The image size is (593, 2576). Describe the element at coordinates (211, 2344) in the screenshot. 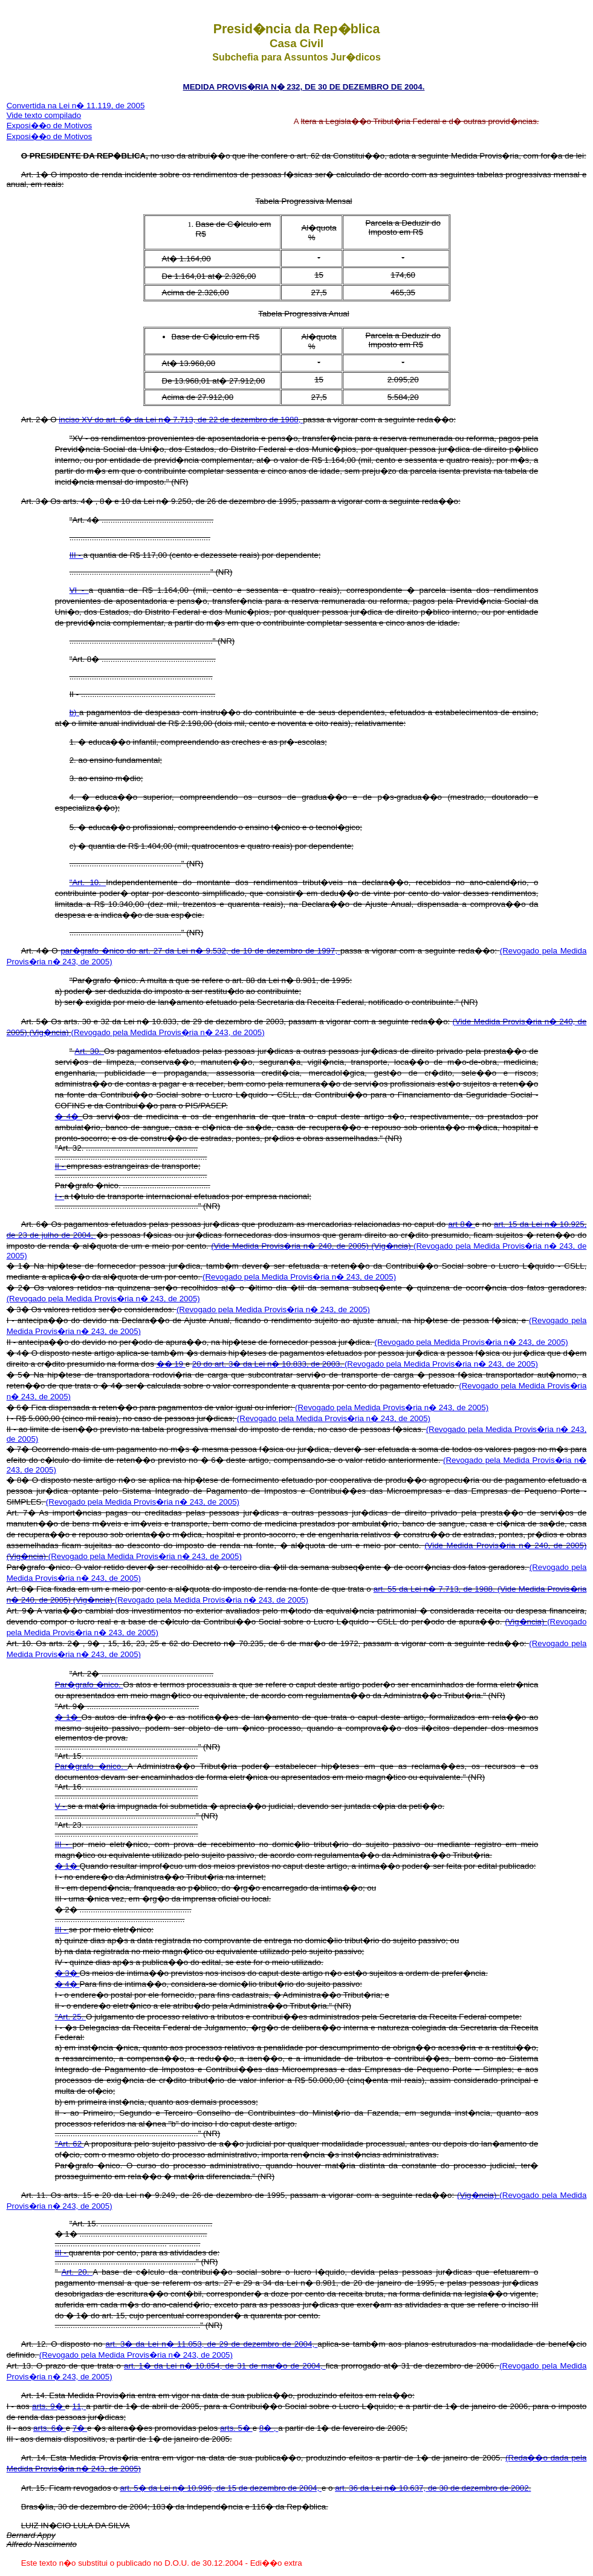

I see `art. 3� da Lei n� 11.053, de 29 de dezembro de 2004,` at that location.